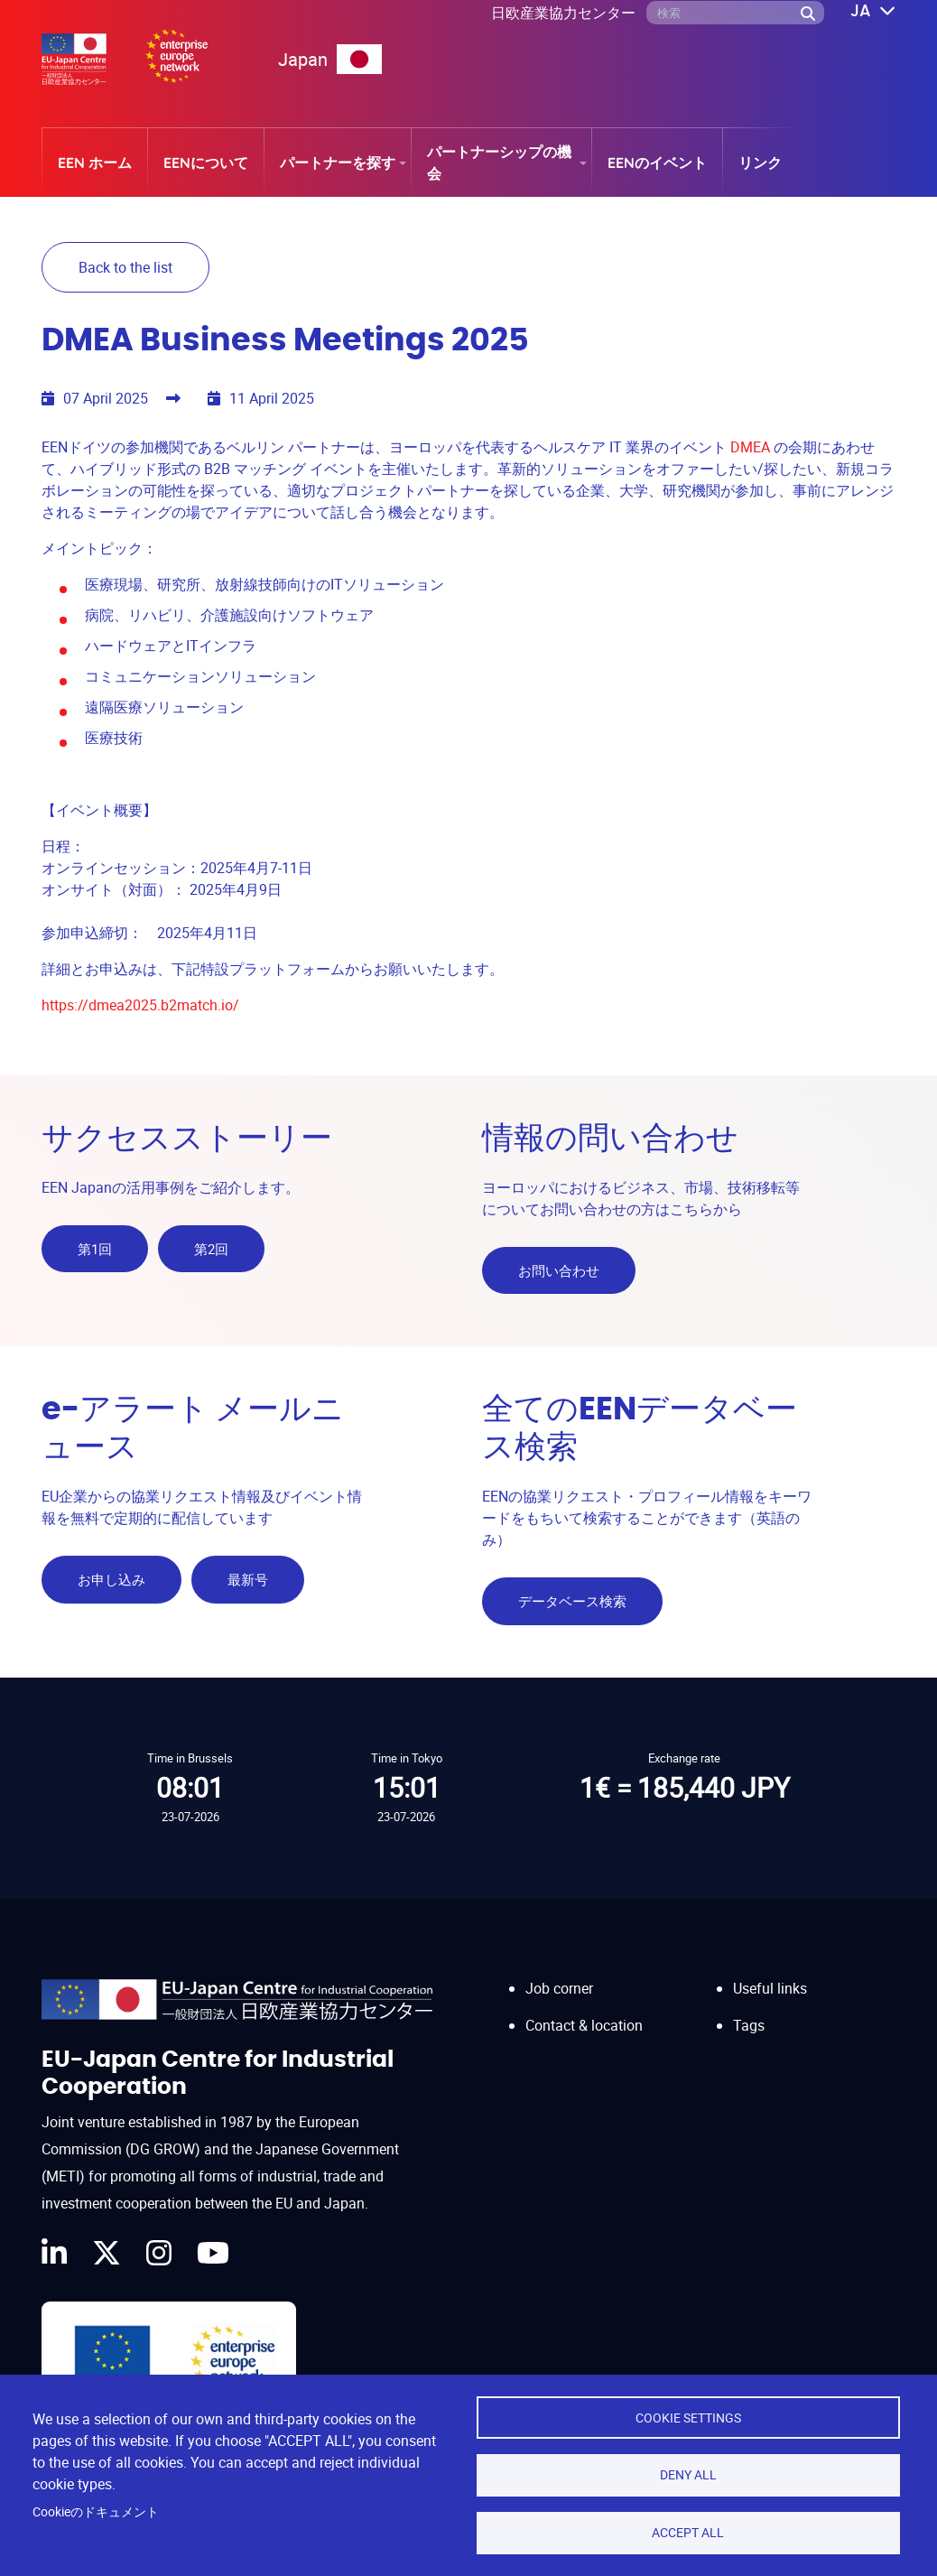 The width and height of the screenshot is (937, 2576). I want to click on お申し込み, so click(111, 1570).